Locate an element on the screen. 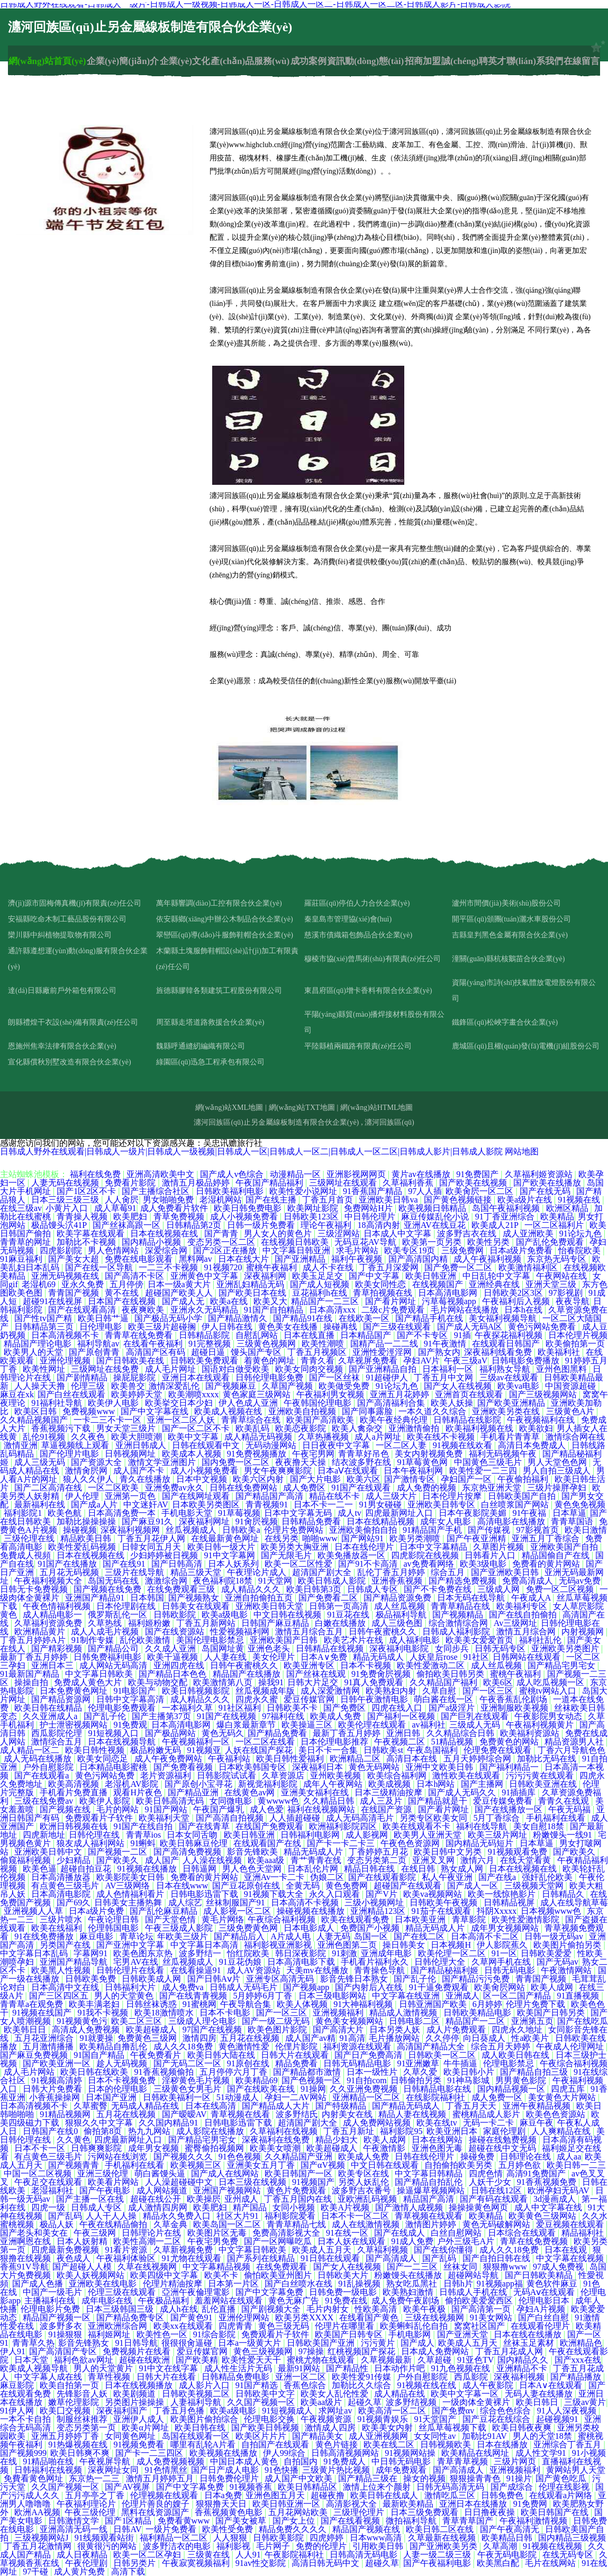  欧美日韩二区在线 is located at coordinates (441, 2529).